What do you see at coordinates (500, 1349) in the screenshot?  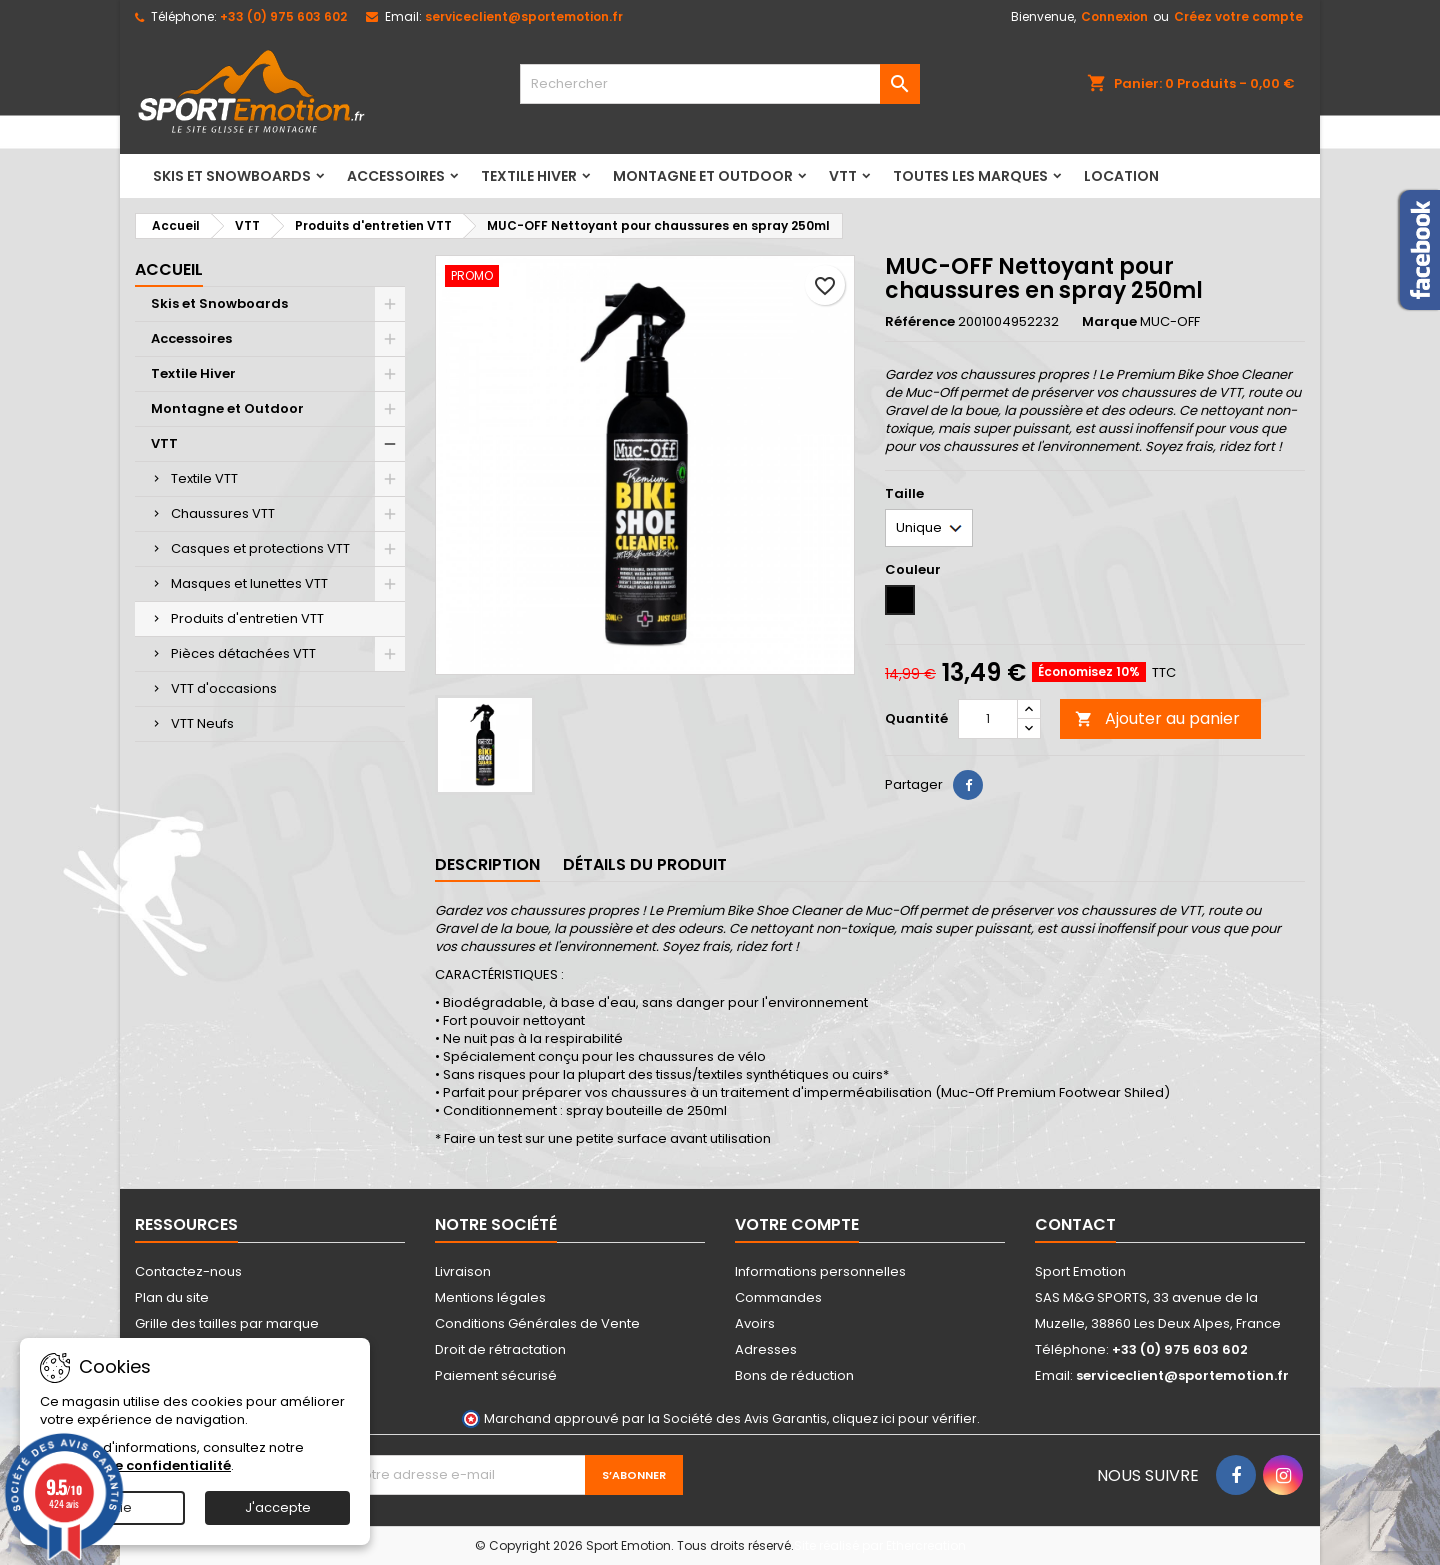 I see `Droit de rétractation` at bounding box center [500, 1349].